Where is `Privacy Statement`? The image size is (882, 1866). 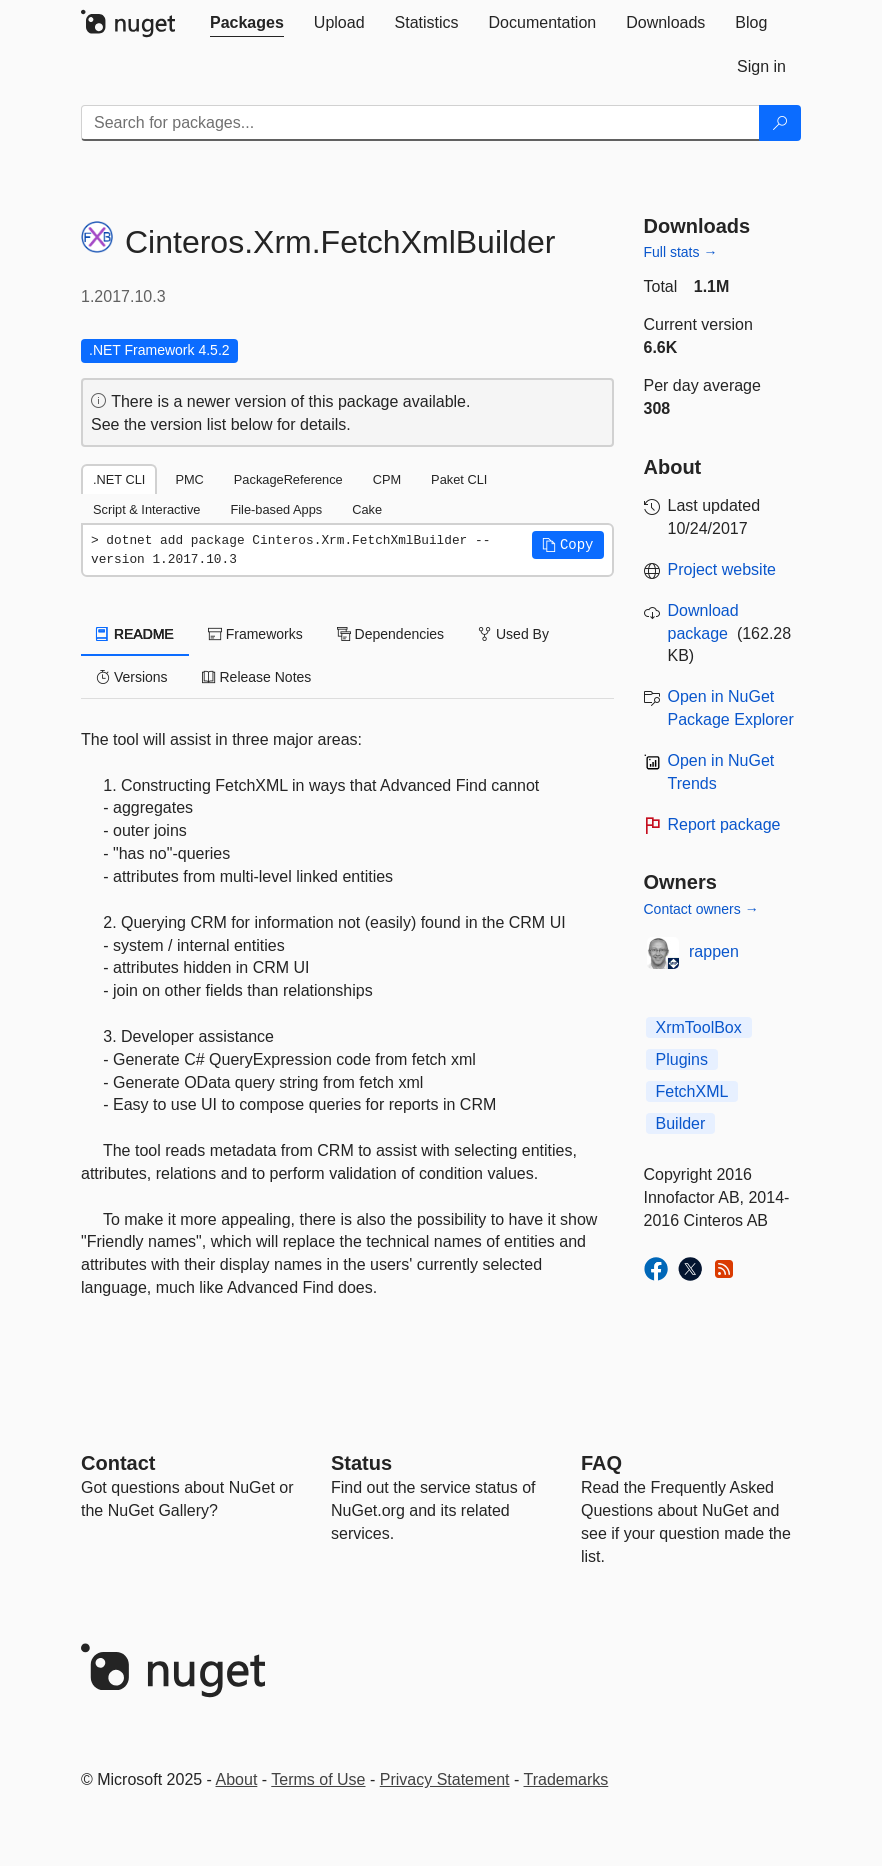
Privacy Statement is located at coordinates (445, 1779).